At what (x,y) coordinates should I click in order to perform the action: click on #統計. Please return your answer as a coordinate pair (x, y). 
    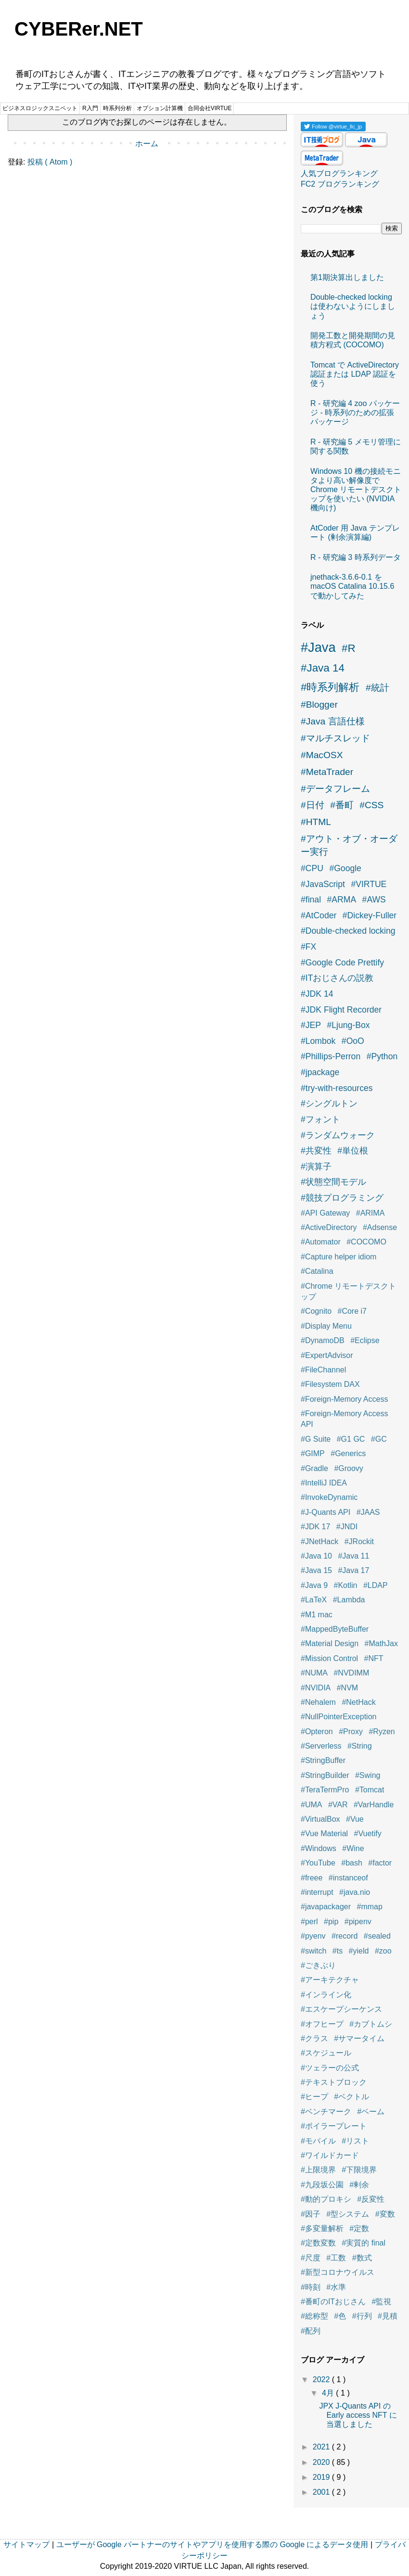
    Looking at the image, I should click on (377, 688).